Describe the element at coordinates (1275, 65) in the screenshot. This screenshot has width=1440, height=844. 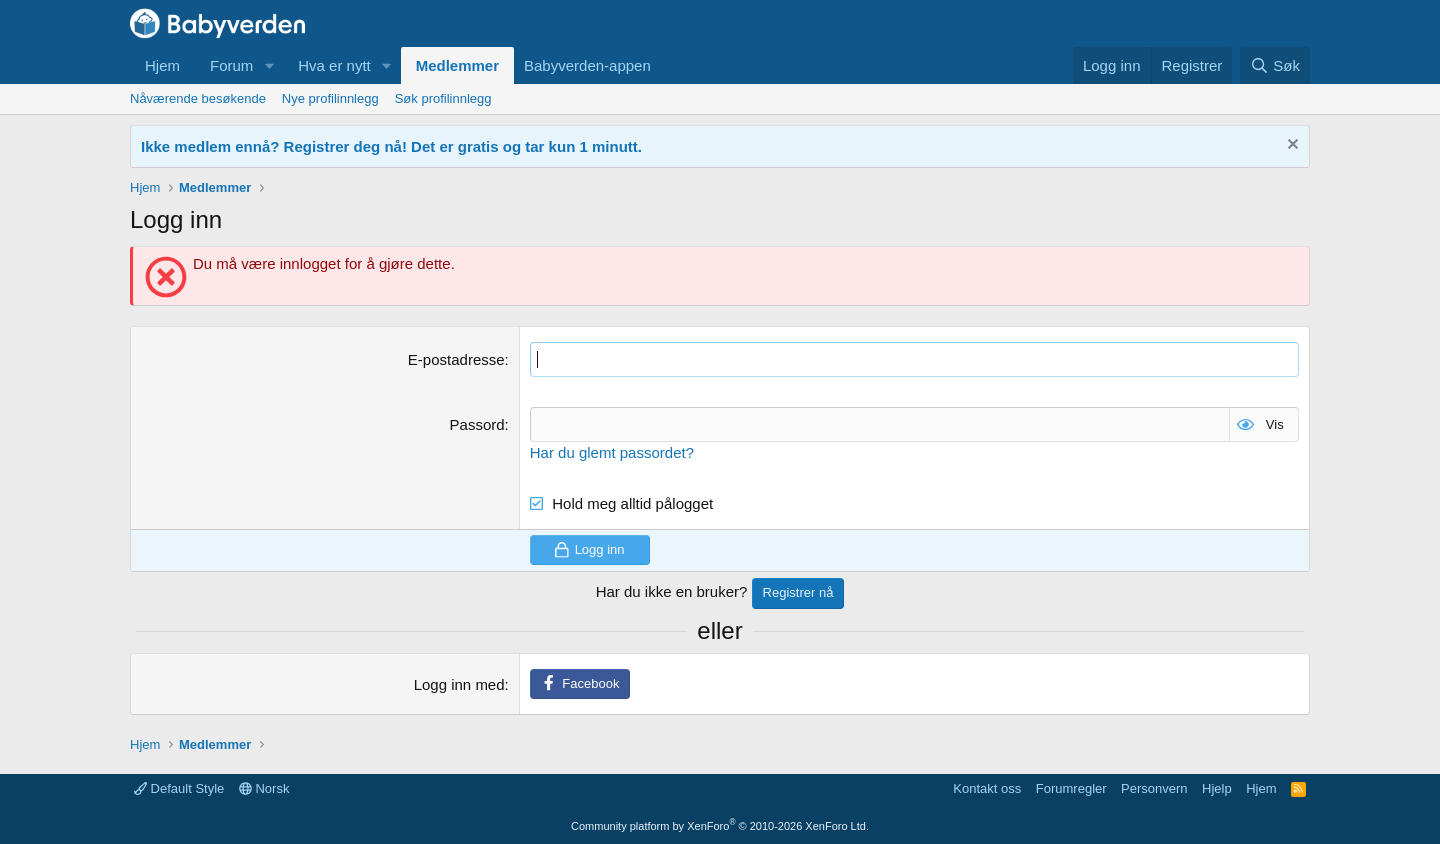
I see `[Søk]` at that location.